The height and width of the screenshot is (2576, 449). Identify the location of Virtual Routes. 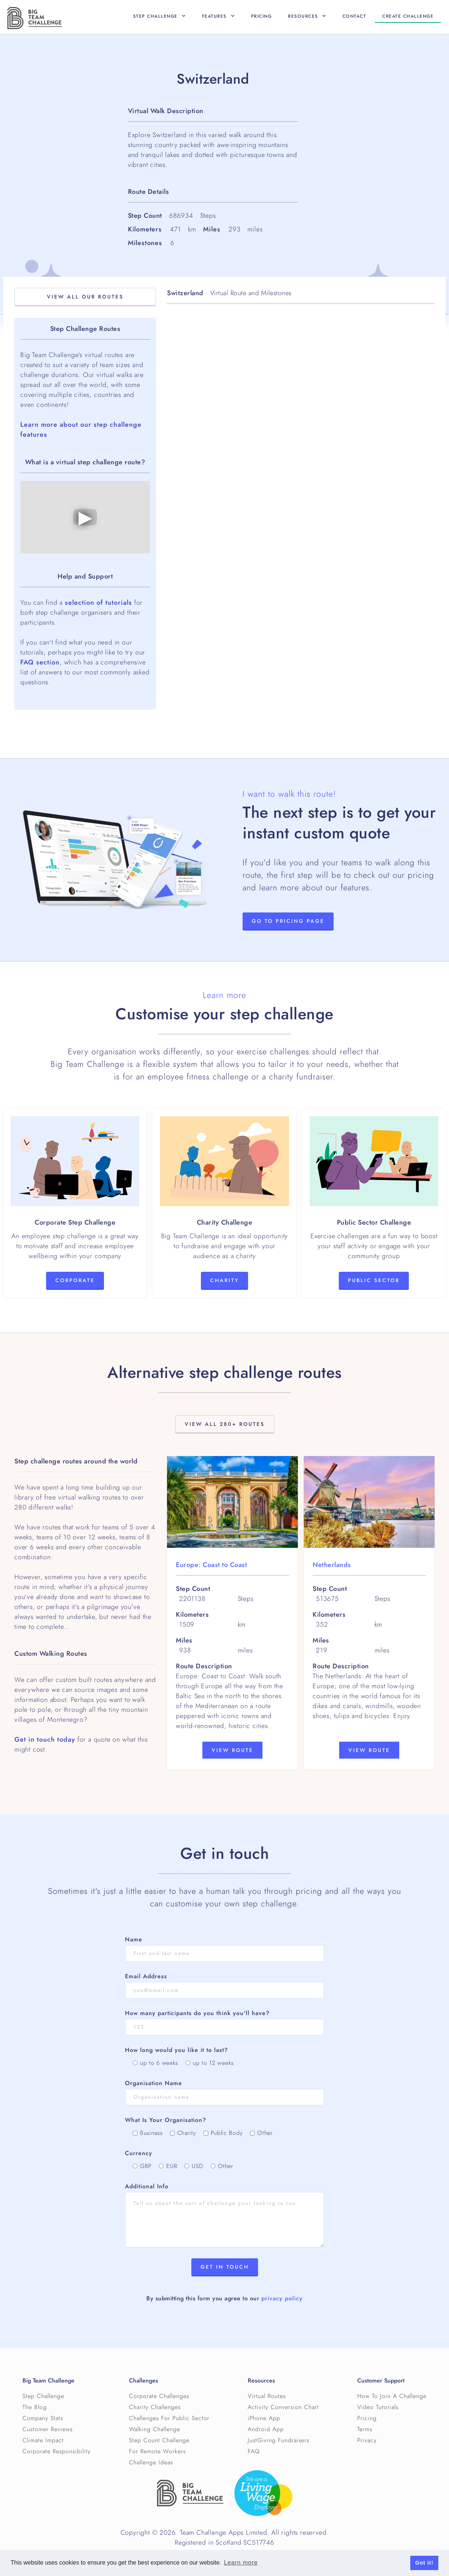
(267, 2396).